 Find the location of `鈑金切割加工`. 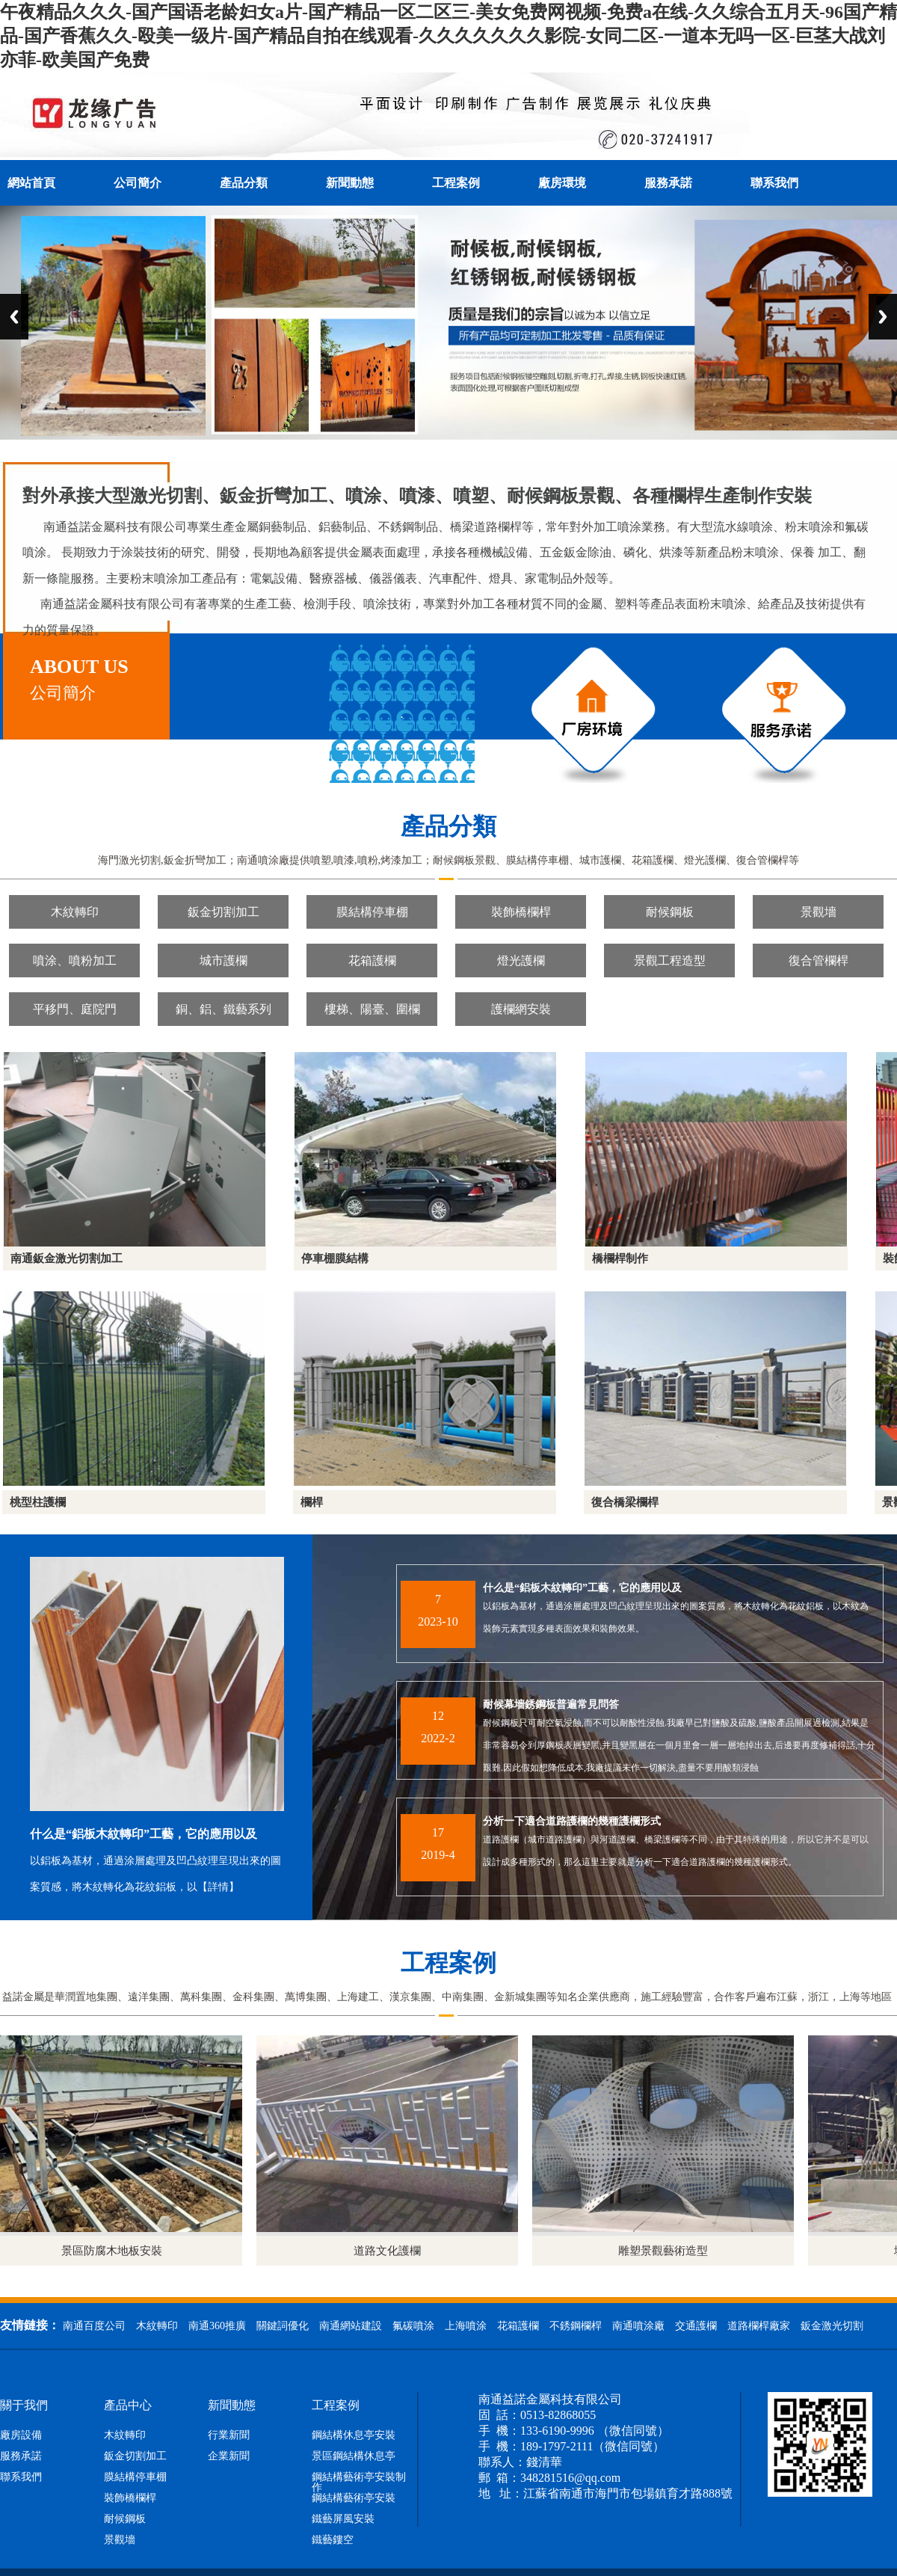

鈑金切割加工 is located at coordinates (223, 912).